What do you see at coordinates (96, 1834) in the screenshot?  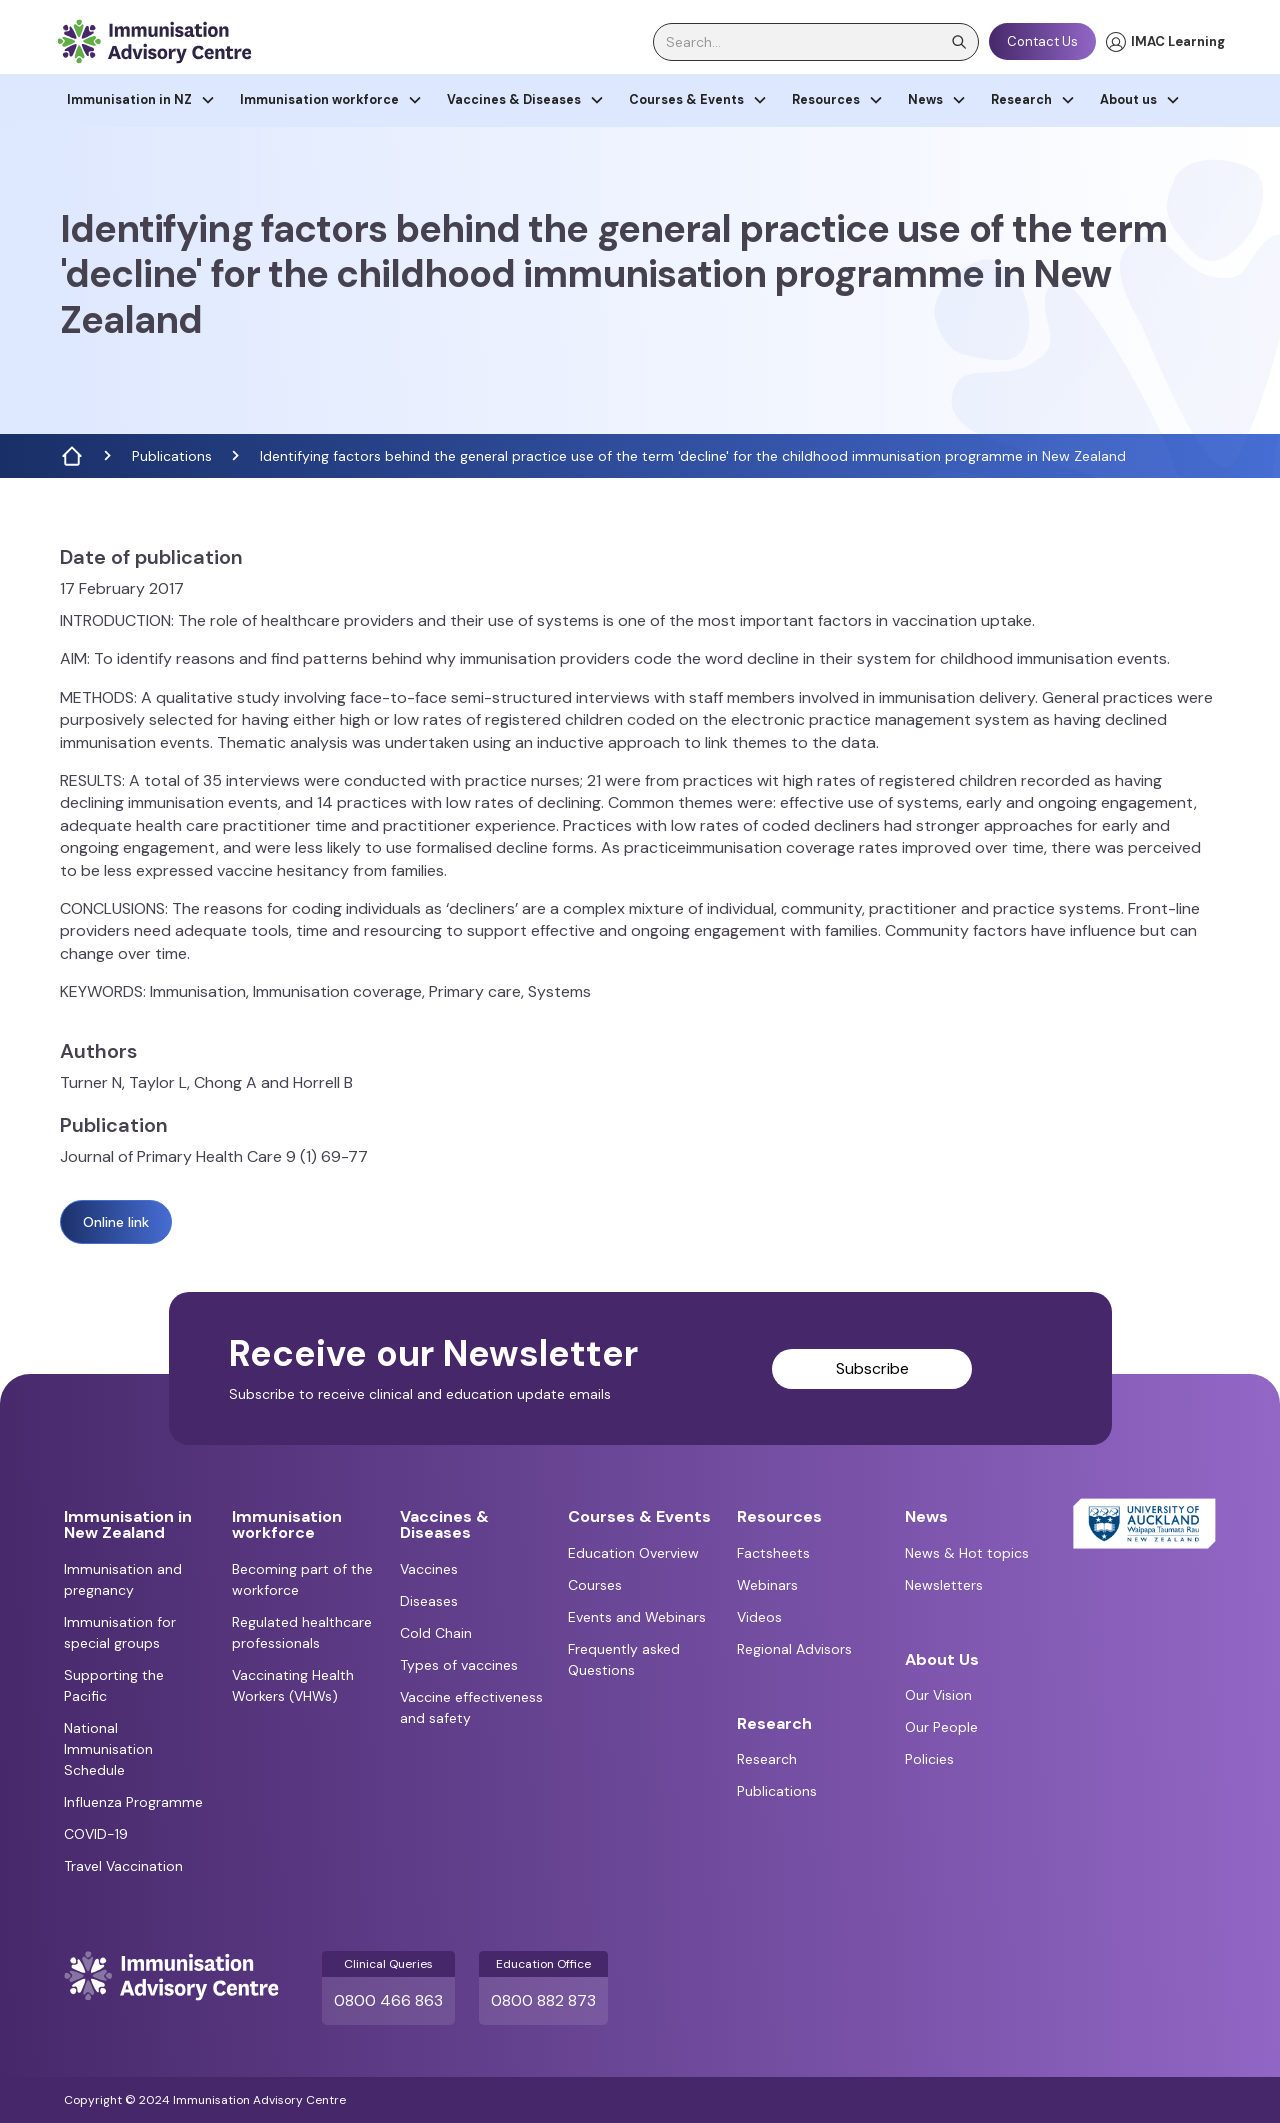 I see `COVID-19` at bounding box center [96, 1834].